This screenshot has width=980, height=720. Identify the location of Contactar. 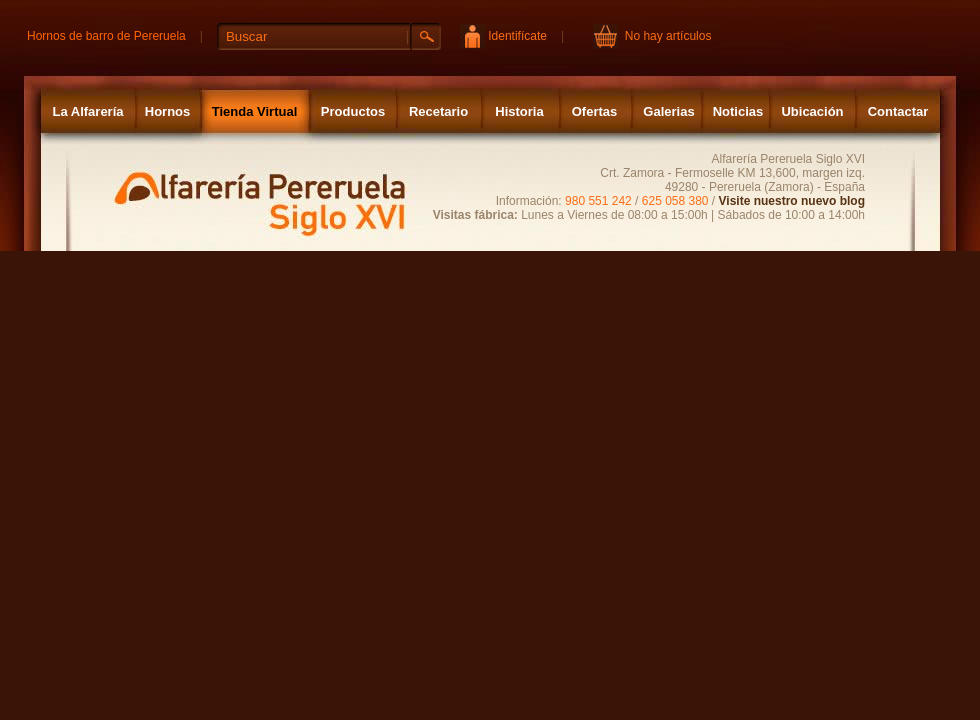
(898, 111).